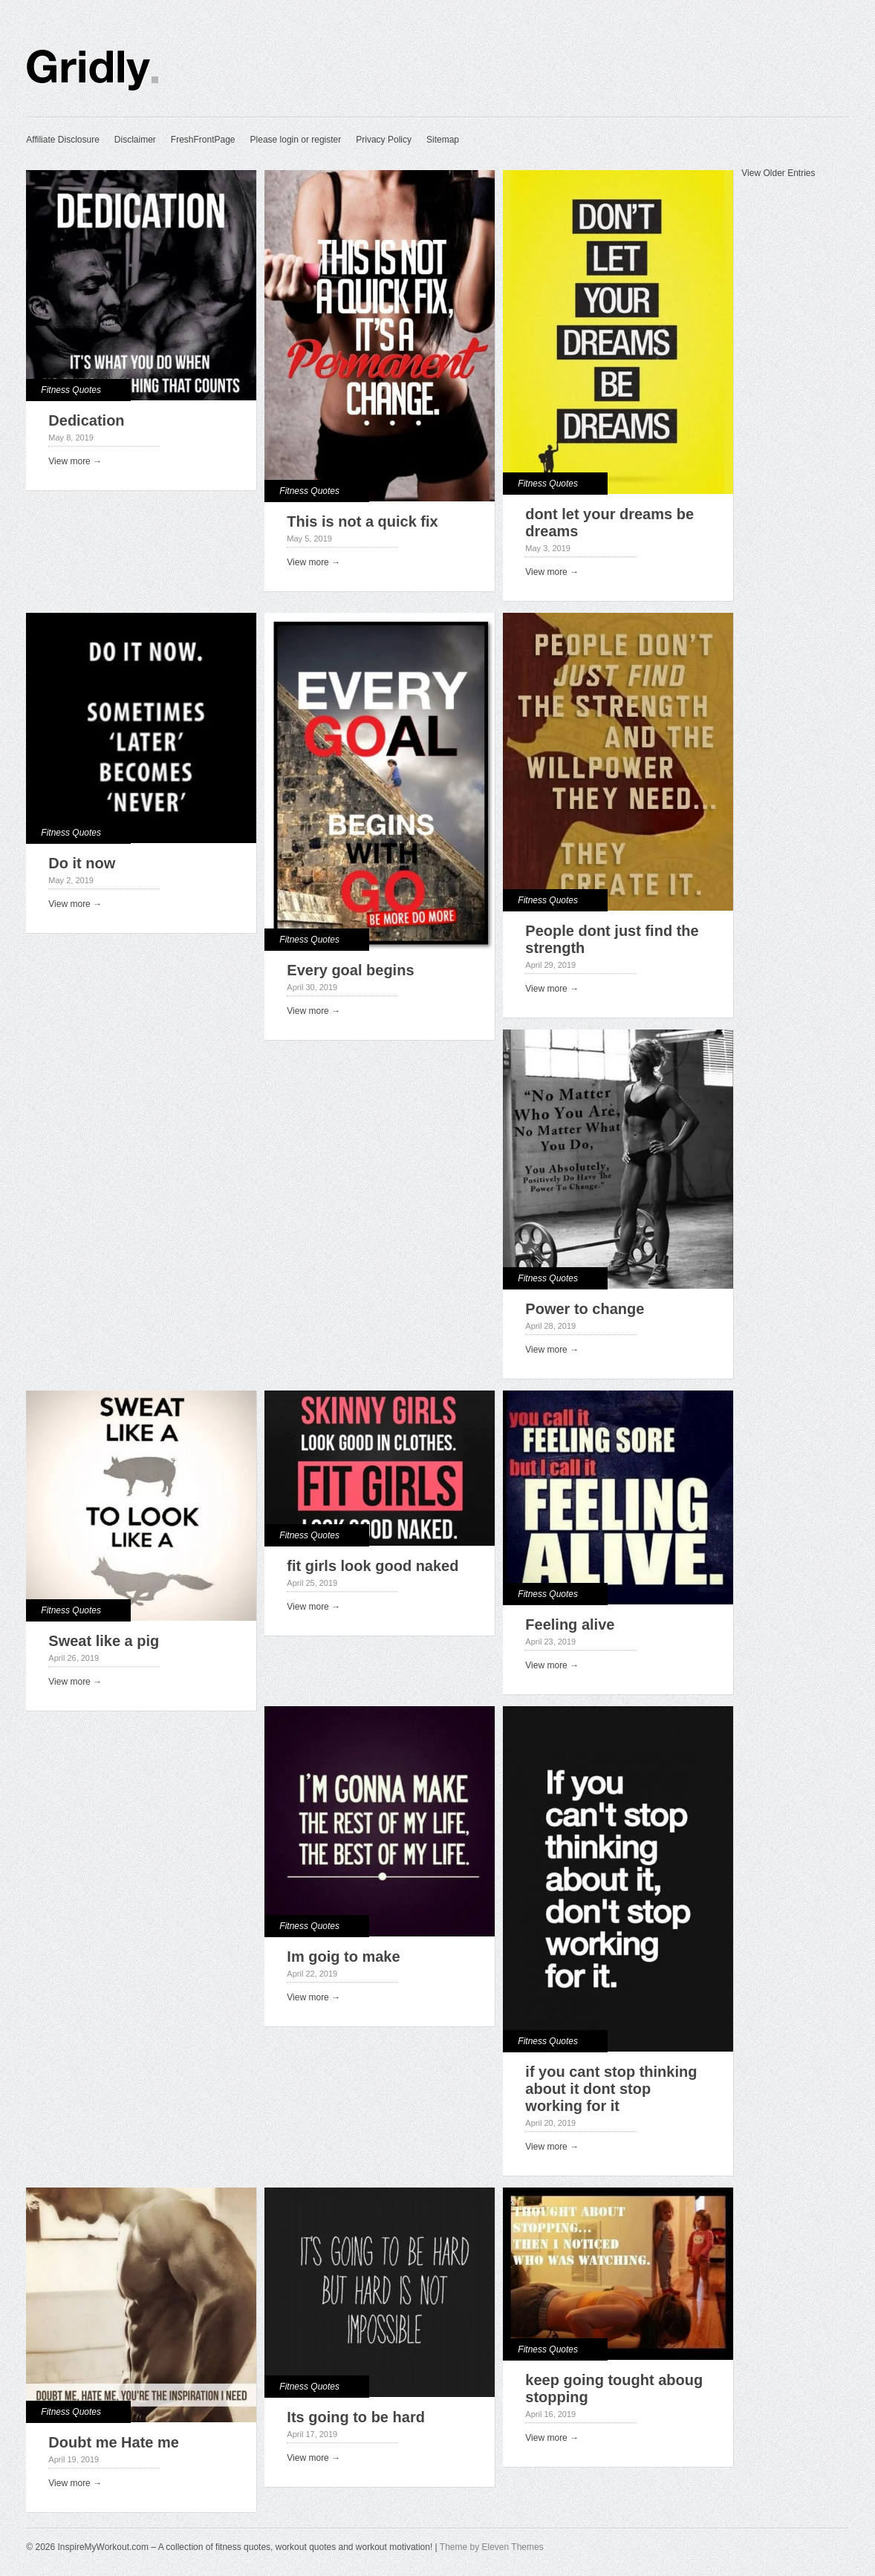 The image size is (875, 2576). I want to click on Affiliate Disclosure, so click(62, 139).